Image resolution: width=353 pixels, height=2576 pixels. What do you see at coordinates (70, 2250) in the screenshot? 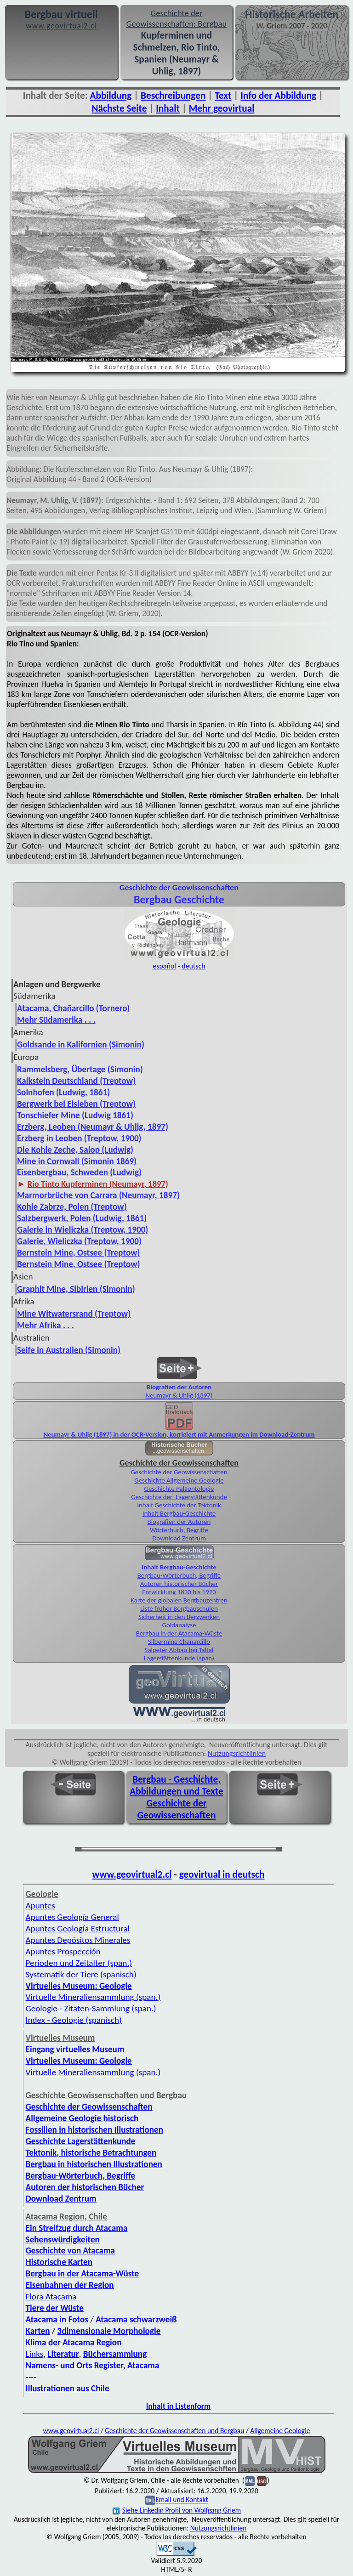
I see `Geschichte von Atacama` at bounding box center [70, 2250].